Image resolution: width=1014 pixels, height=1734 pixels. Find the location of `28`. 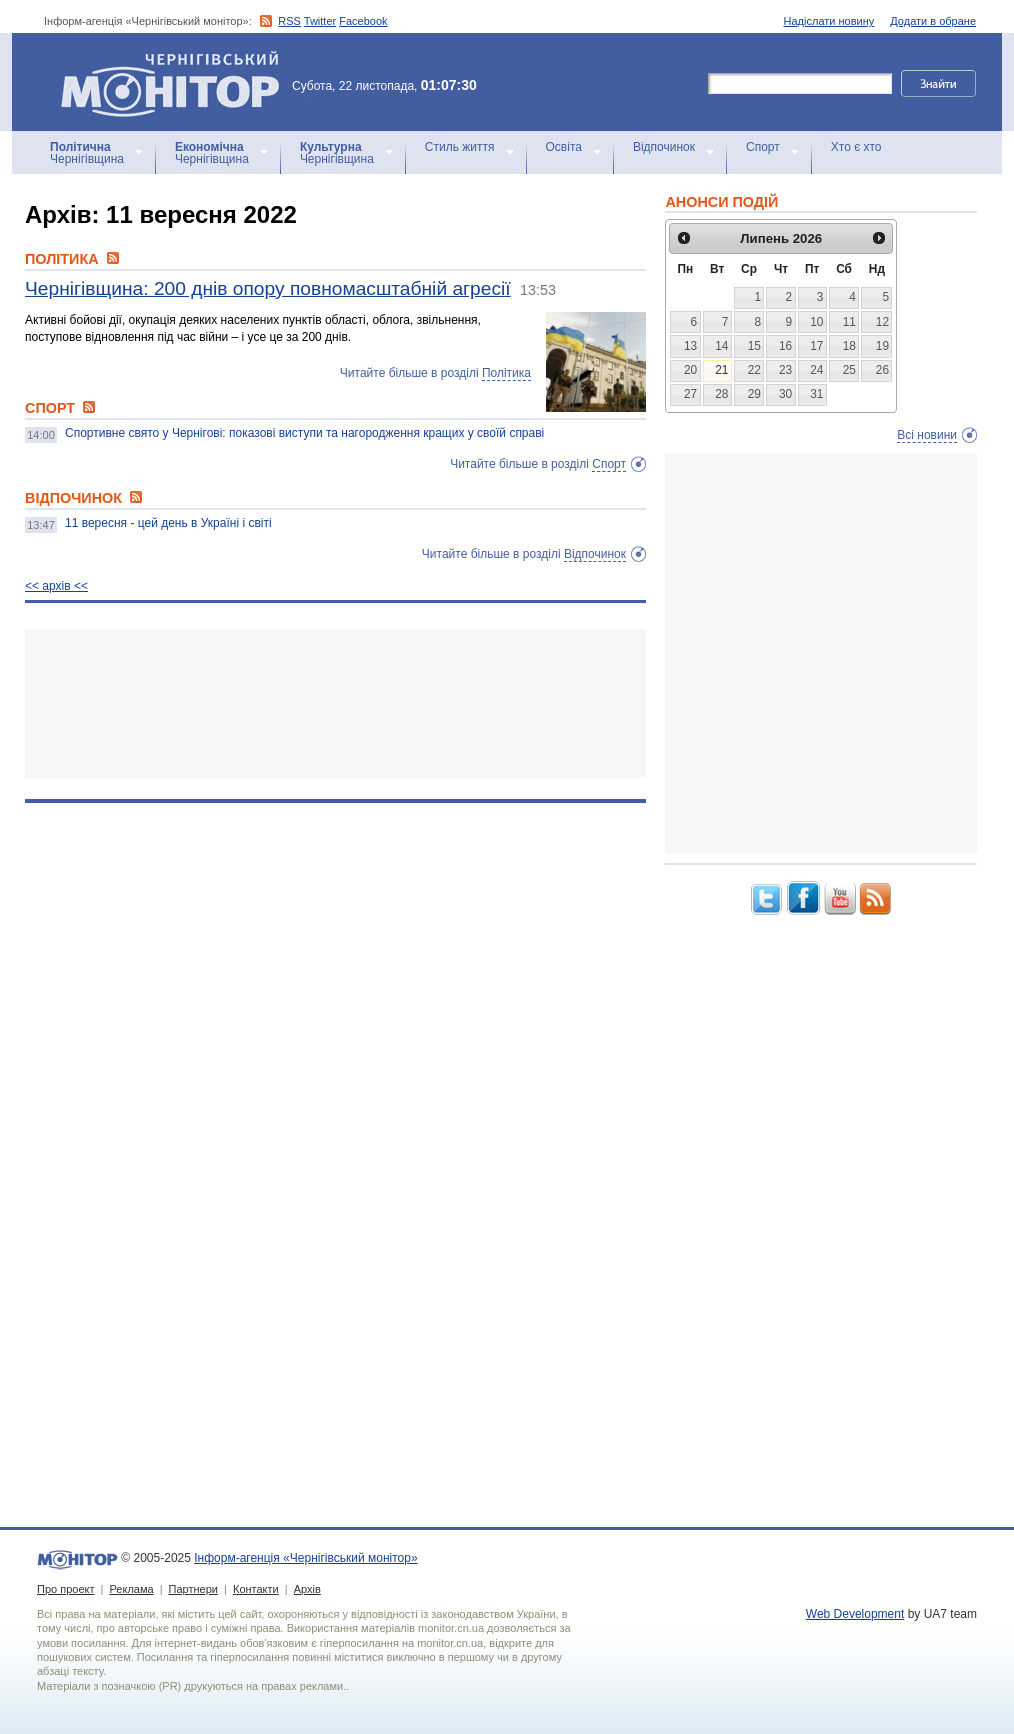

28 is located at coordinates (721, 394).